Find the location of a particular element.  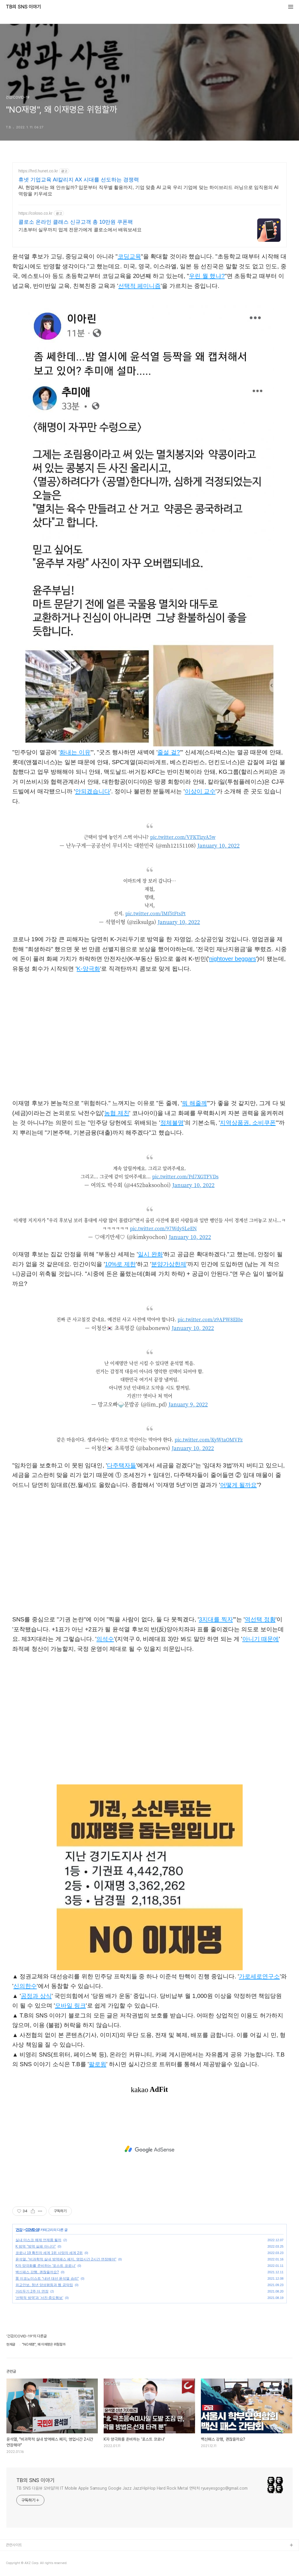

이상이 교수 is located at coordinates (200, 791).